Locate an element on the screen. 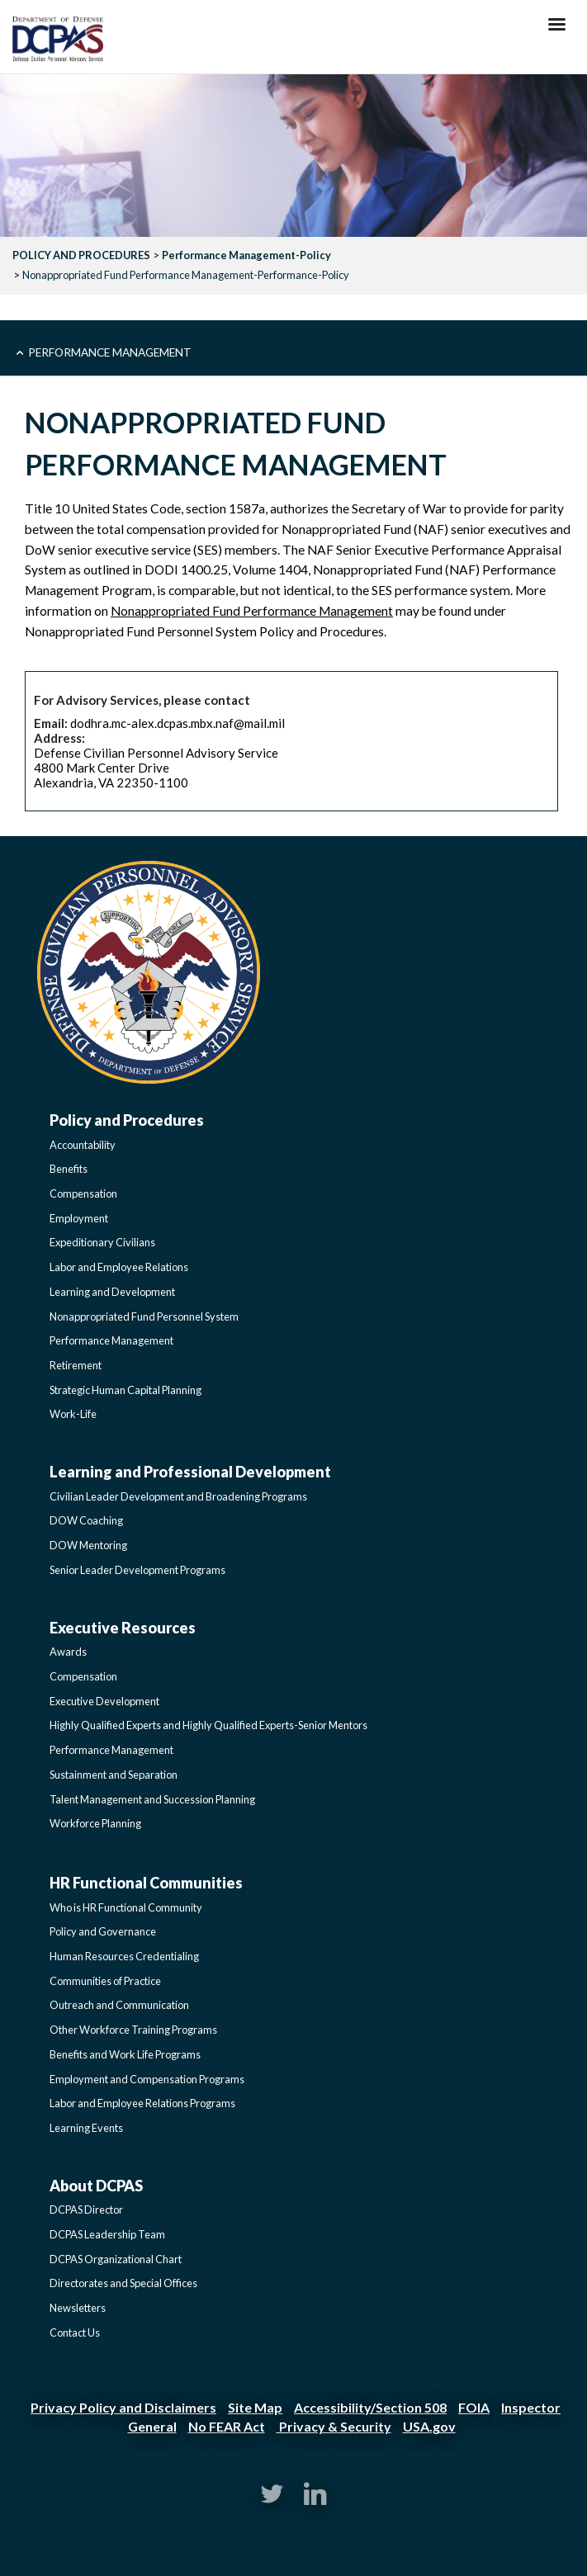 Image resolution: width=587 pixels, height=2576 pixels. Communities of Practice is located at coordinates (105, 1981).